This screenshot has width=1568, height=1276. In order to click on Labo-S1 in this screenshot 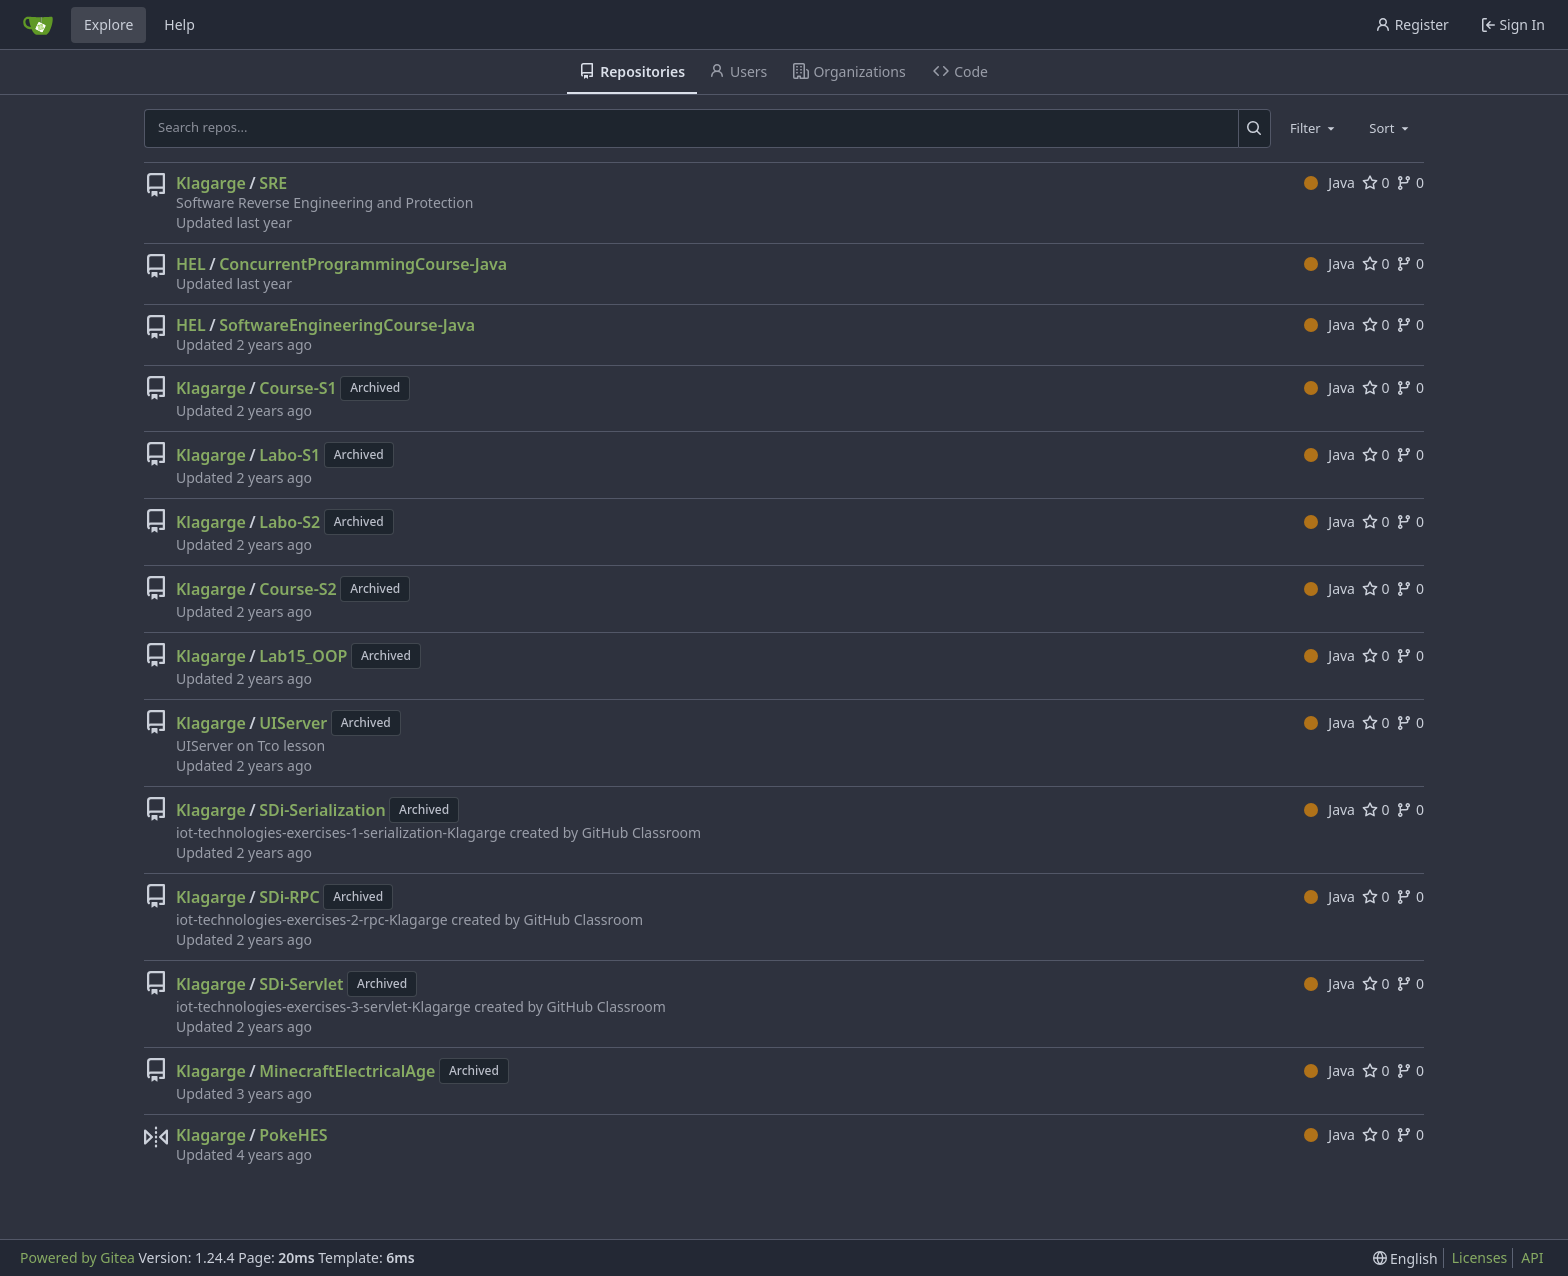, I will do `click(289, 455)`.